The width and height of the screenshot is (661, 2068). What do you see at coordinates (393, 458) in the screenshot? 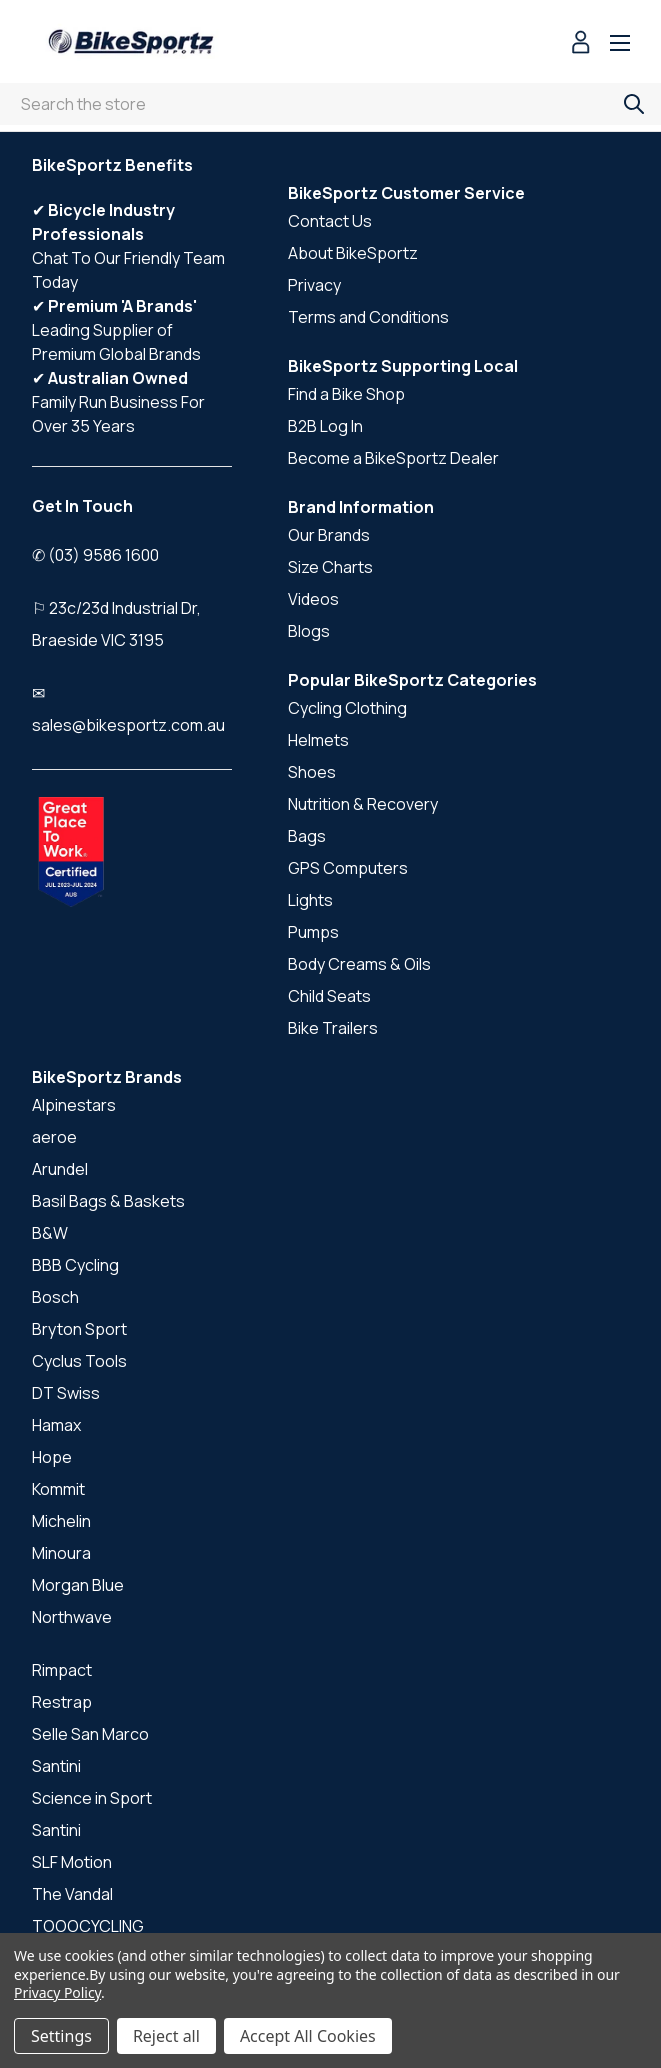
I see `Become a BikeSportz Dealer` at bounding box center [393, 458].